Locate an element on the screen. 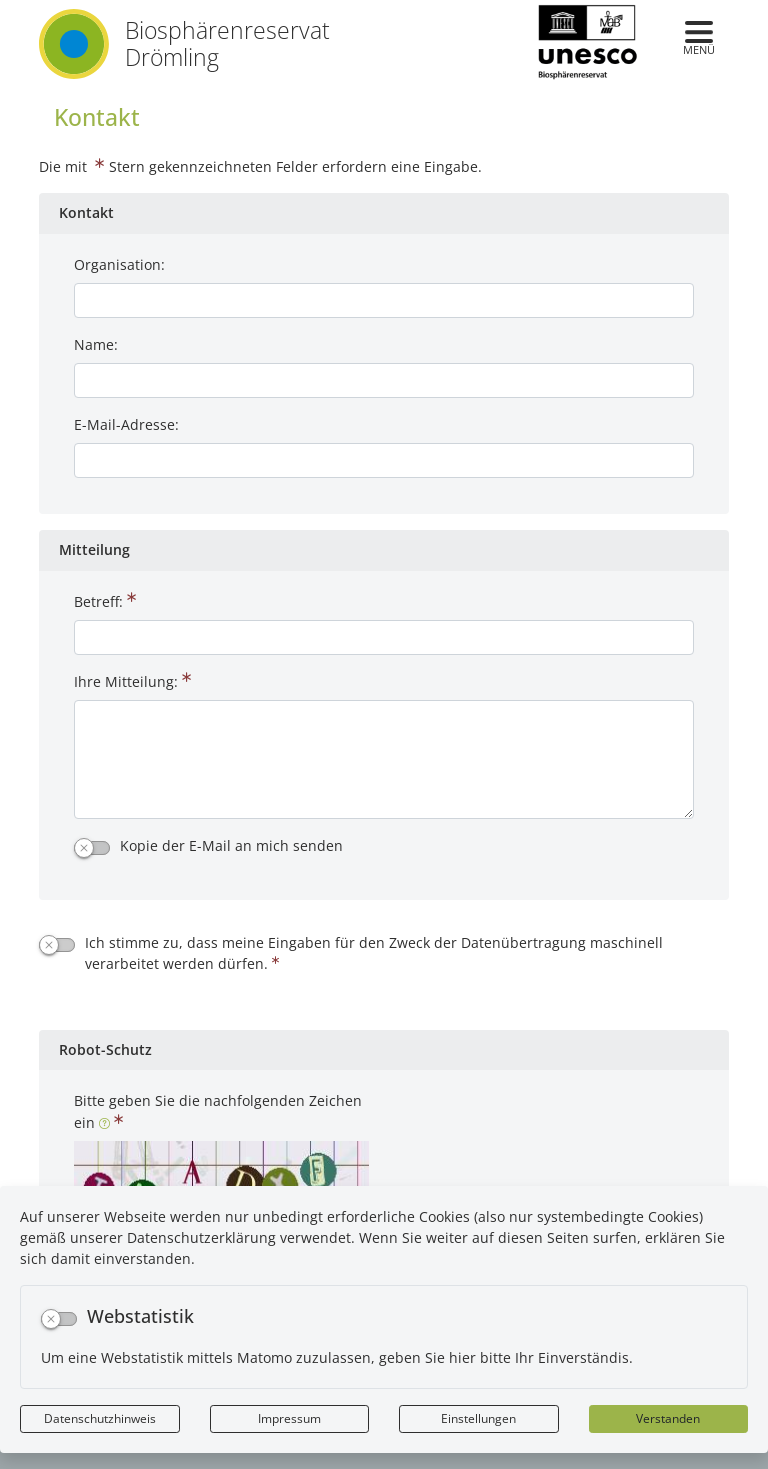 The width and height of the screenshot is (768, 1469). Verstanden is located at coordinates (668, 1418).